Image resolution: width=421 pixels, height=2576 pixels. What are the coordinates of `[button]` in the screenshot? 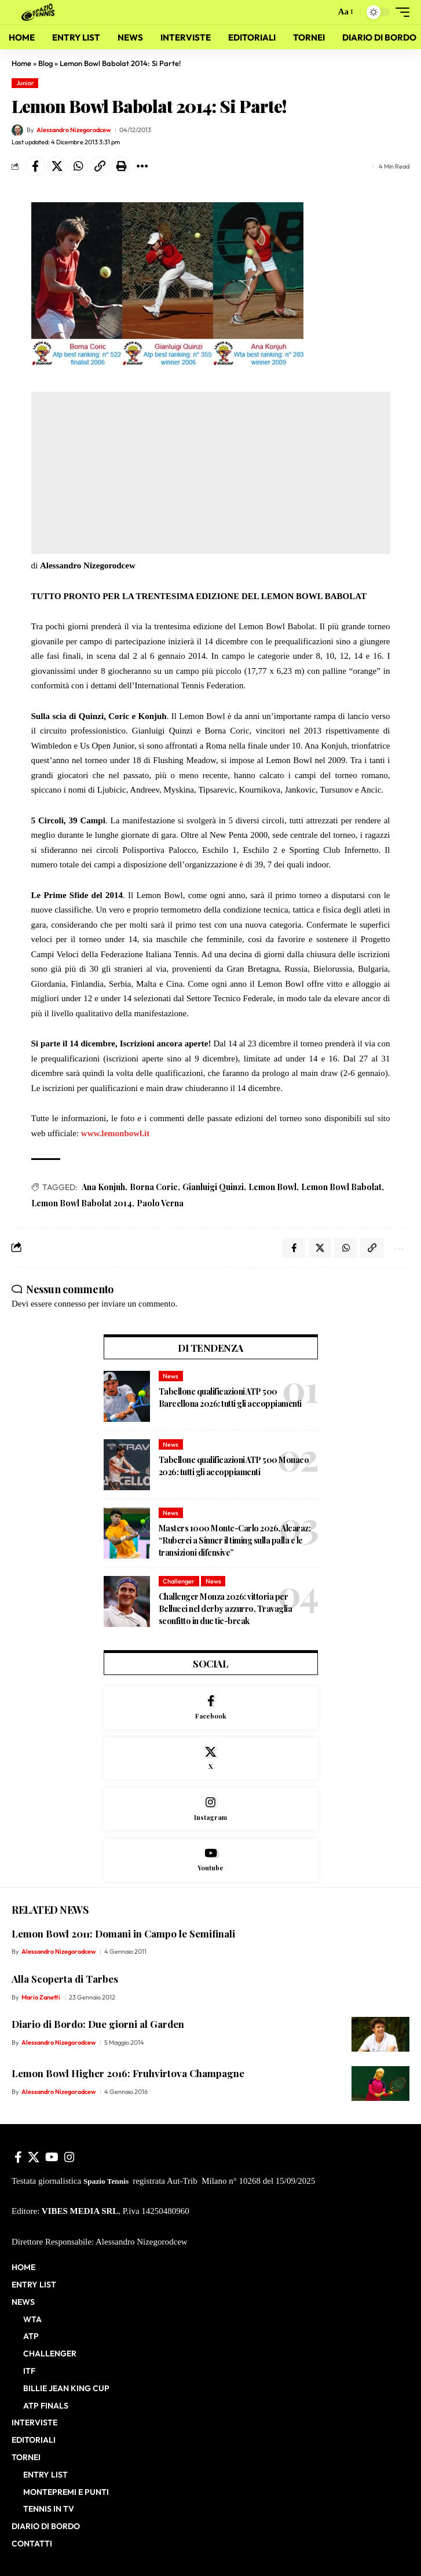 It's located at (324, 12).